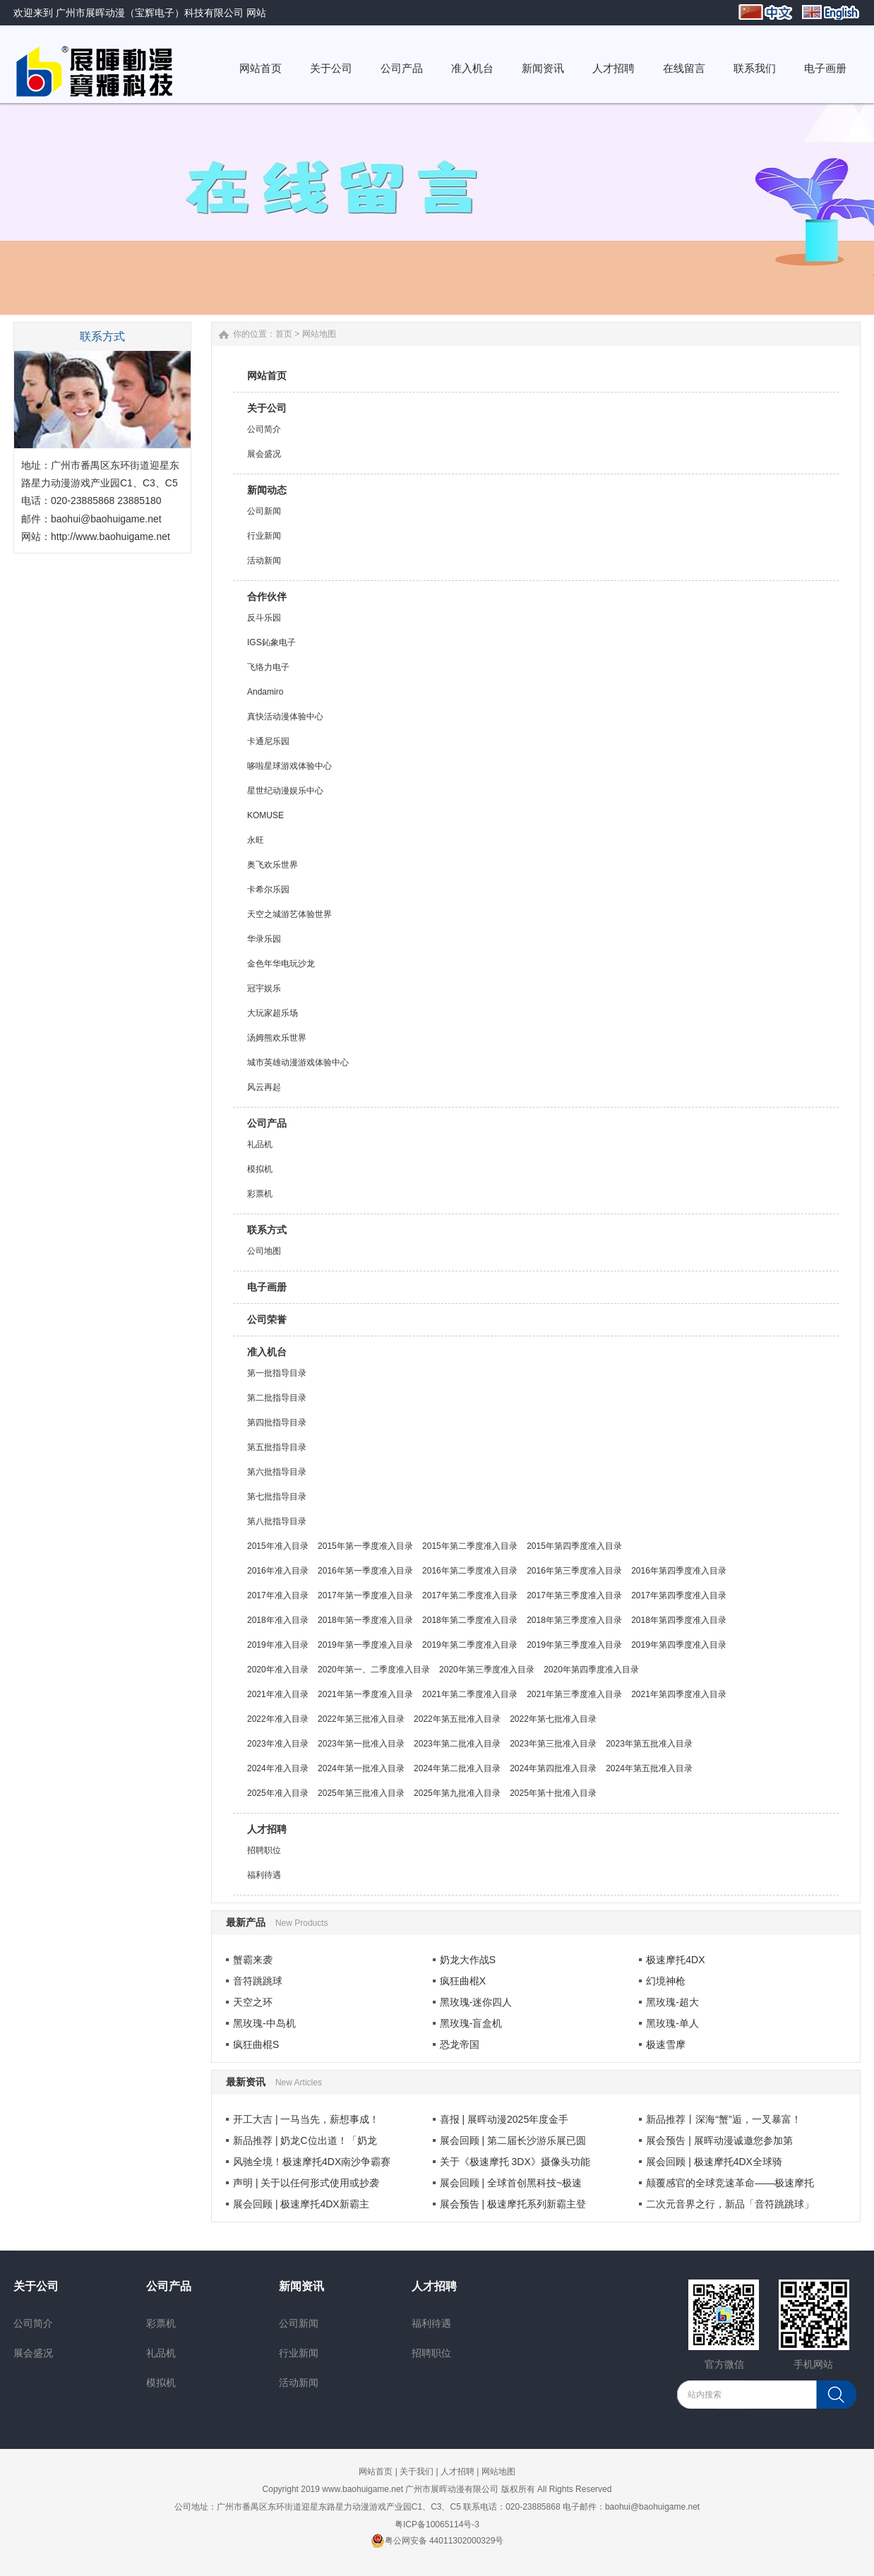 The width and height of the screenshot is (874, 2576). I want to click on 2025年第十批准入目录, so click(553, 1793).